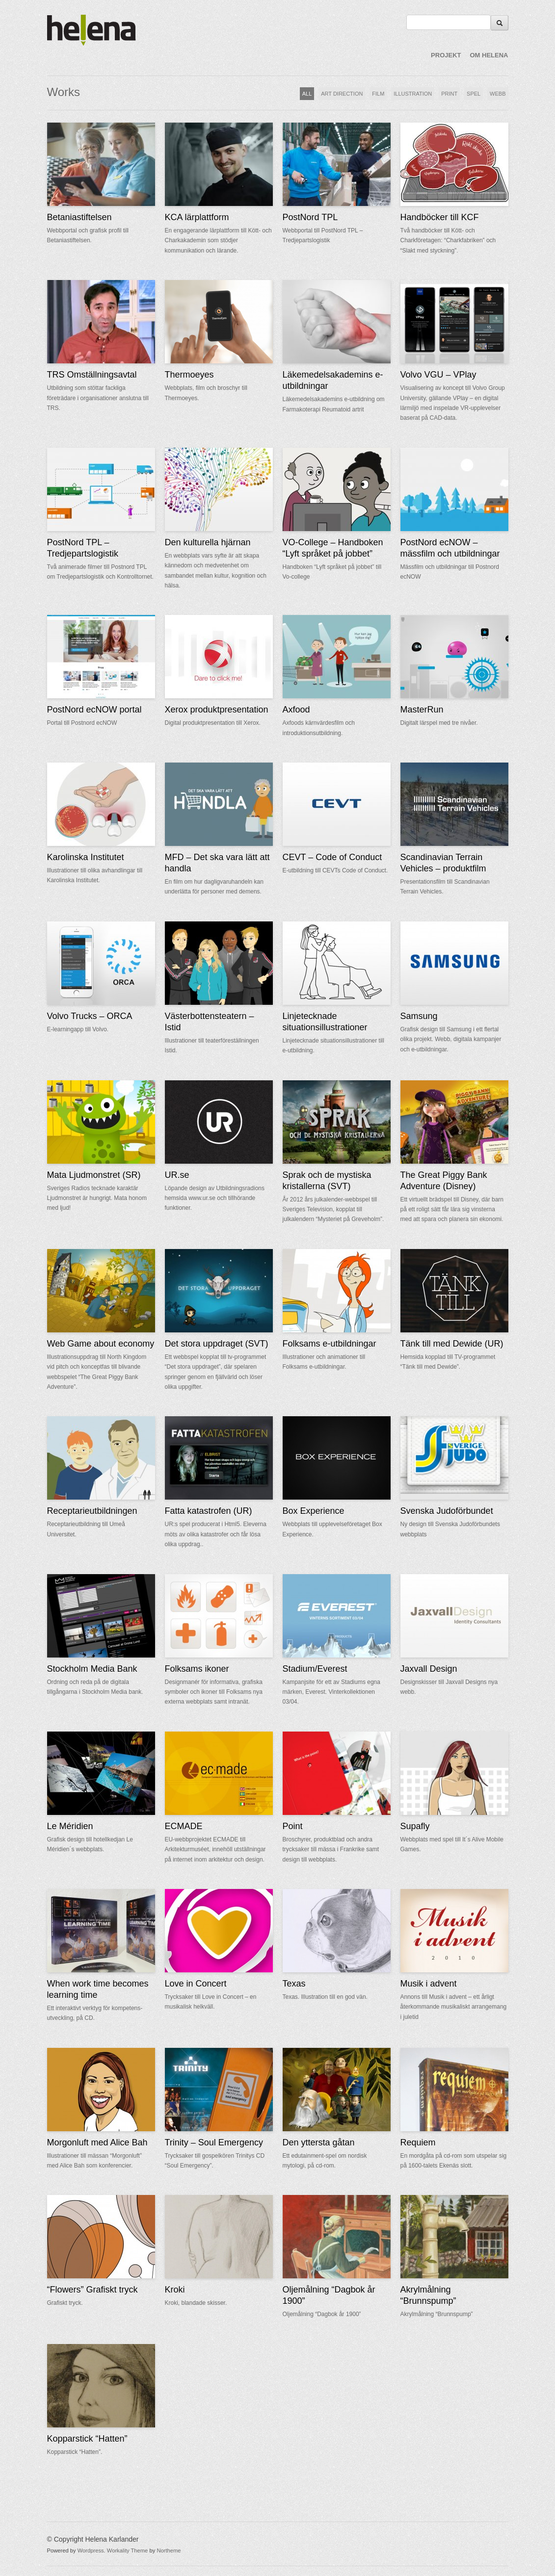 This screenshot has width=555, height=2576. I want to click on Point, so click(293, 1826).